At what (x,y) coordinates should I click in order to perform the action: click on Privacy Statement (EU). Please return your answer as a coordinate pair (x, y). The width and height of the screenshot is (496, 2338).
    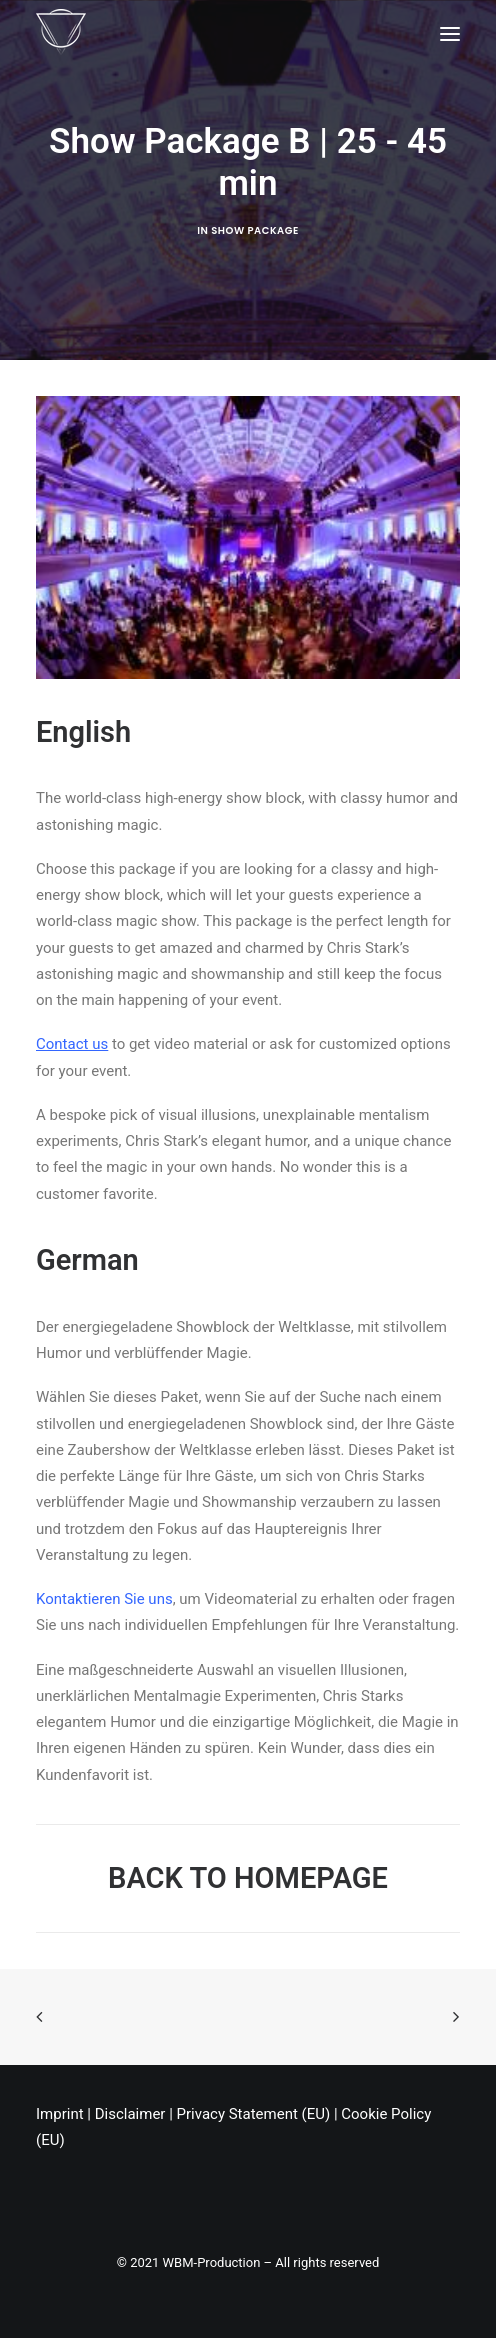
    Looking at the image, I should click on (254, 2114).